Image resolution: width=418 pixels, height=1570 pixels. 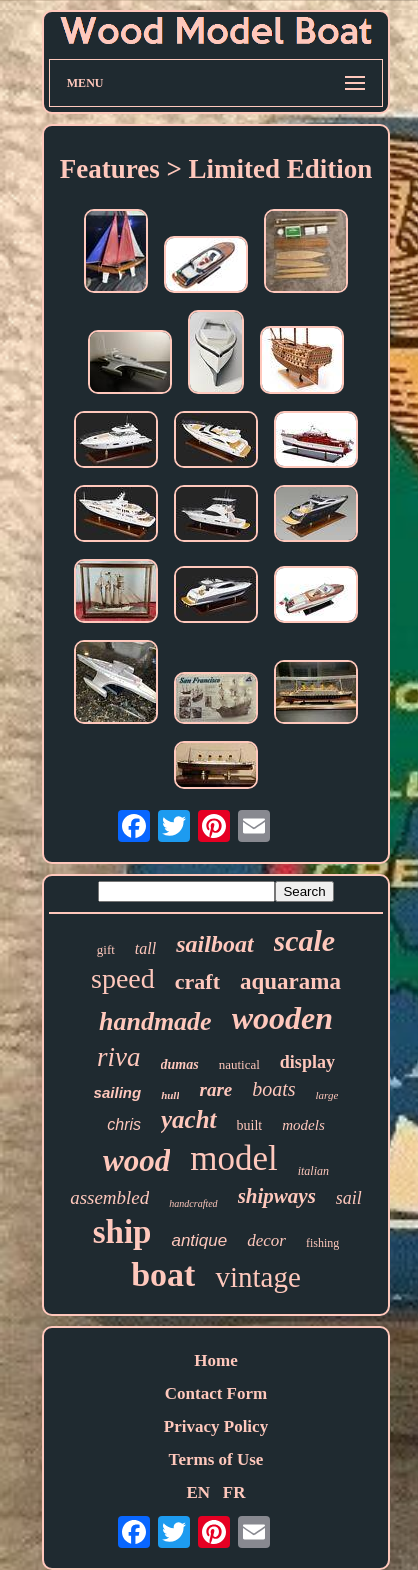 What do you see at coordinates (118, 1092) in the screenshot?
I see `sailing` at bounding box center [118, 1092].